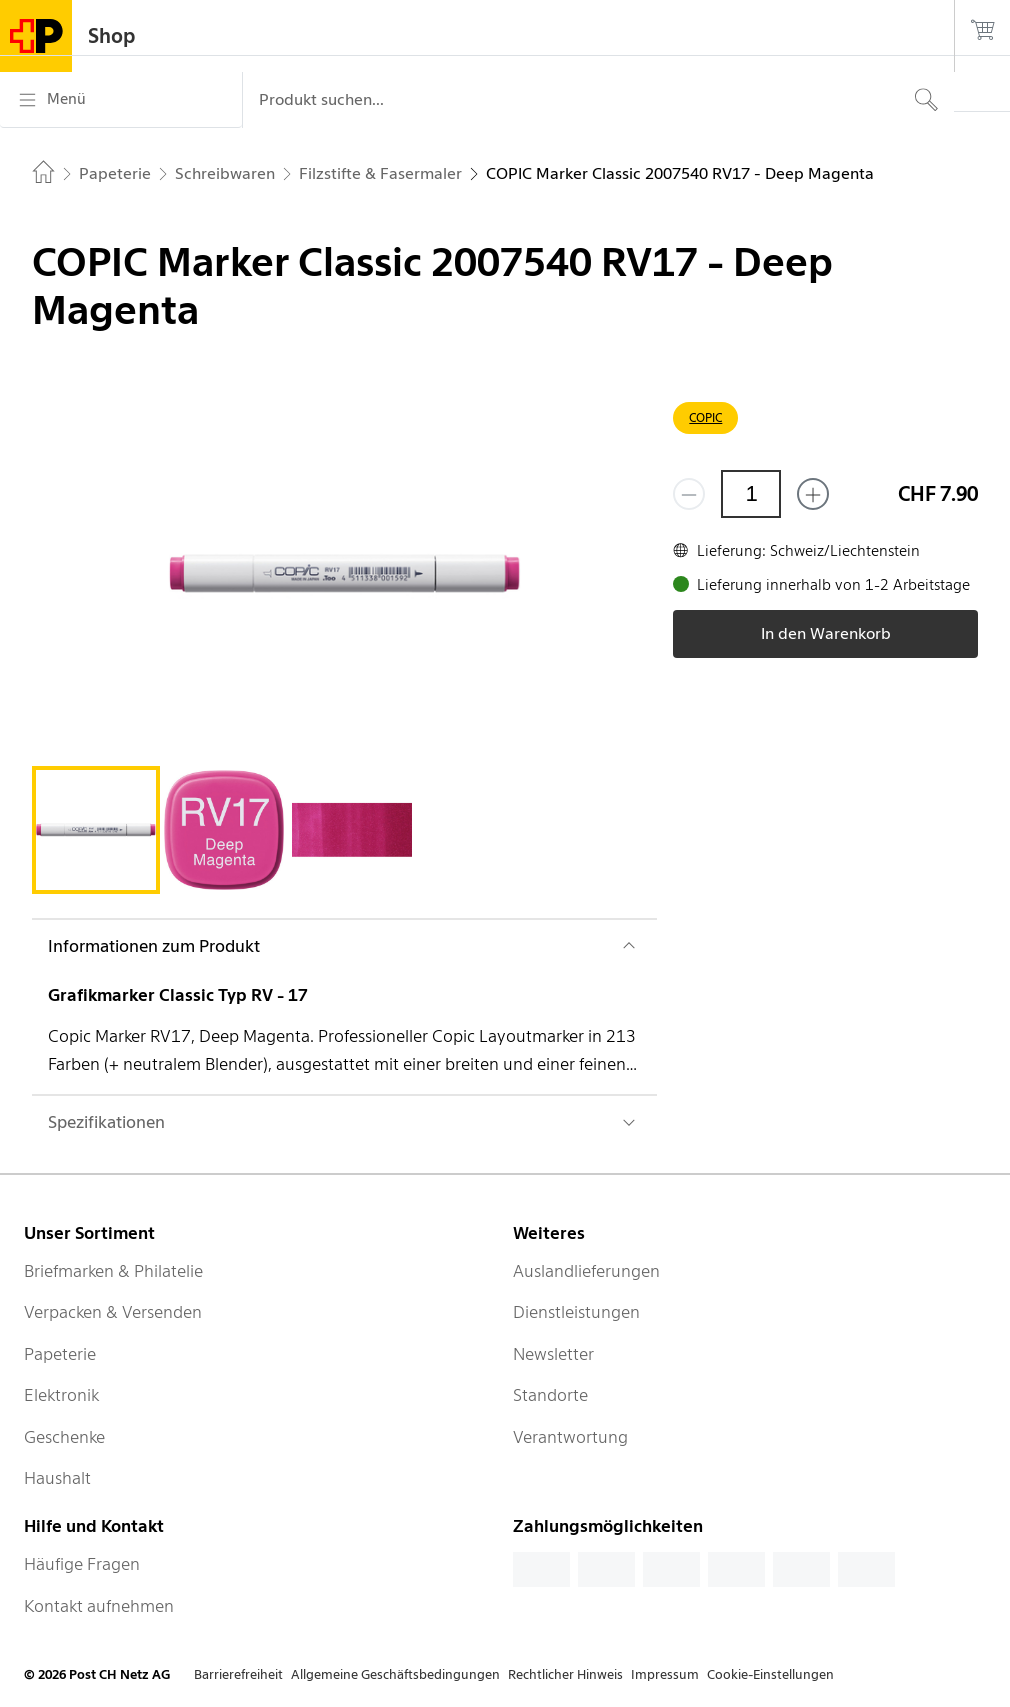 Image resolution: width=1010 pixels, height=1707 pixels. Describe the element at coordinates (586, 1271) in the screenshot. I see `Auslandlieferungen` at that location.